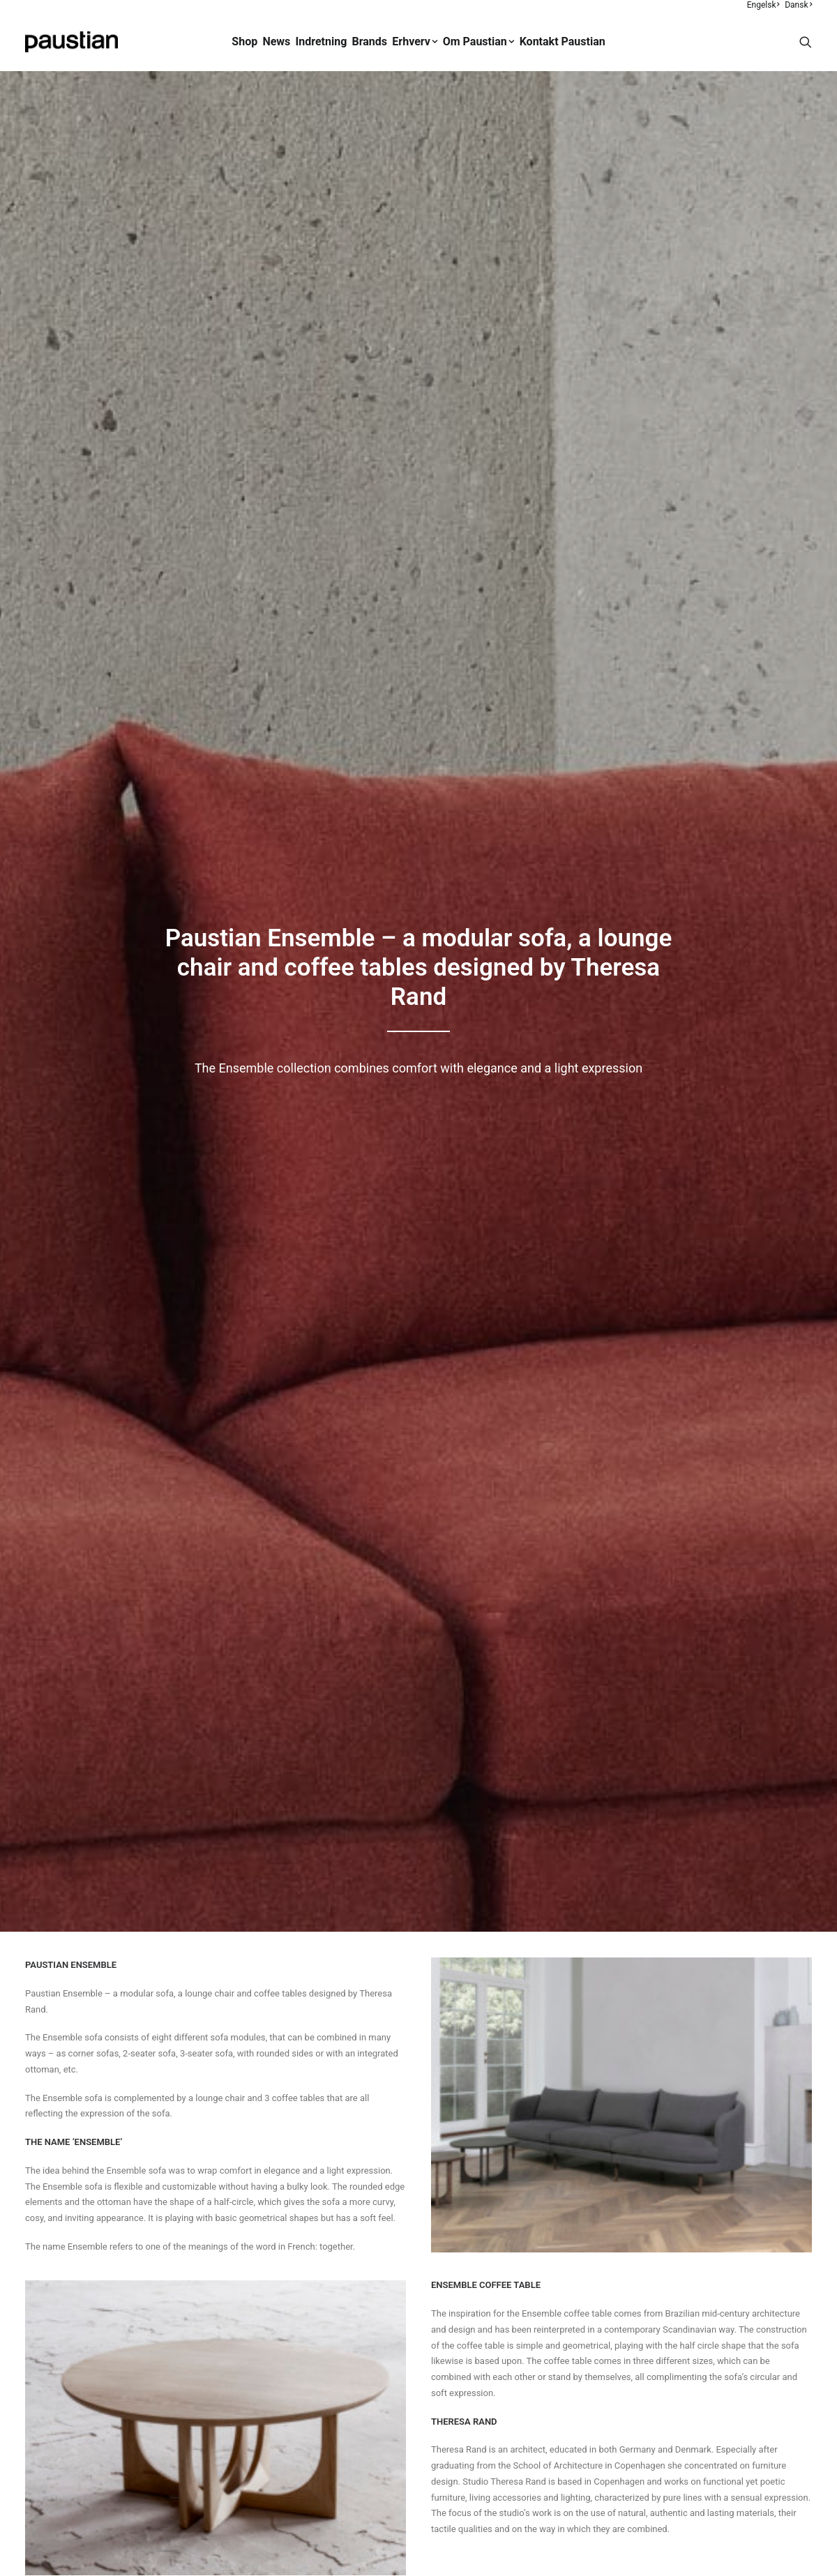 Image resolution: width=837 pixels, height=2576 pixels. What do you see at coordinates (414, 41) in the screenshot?
I see `Erhverv` at bounding box center [414, 41].